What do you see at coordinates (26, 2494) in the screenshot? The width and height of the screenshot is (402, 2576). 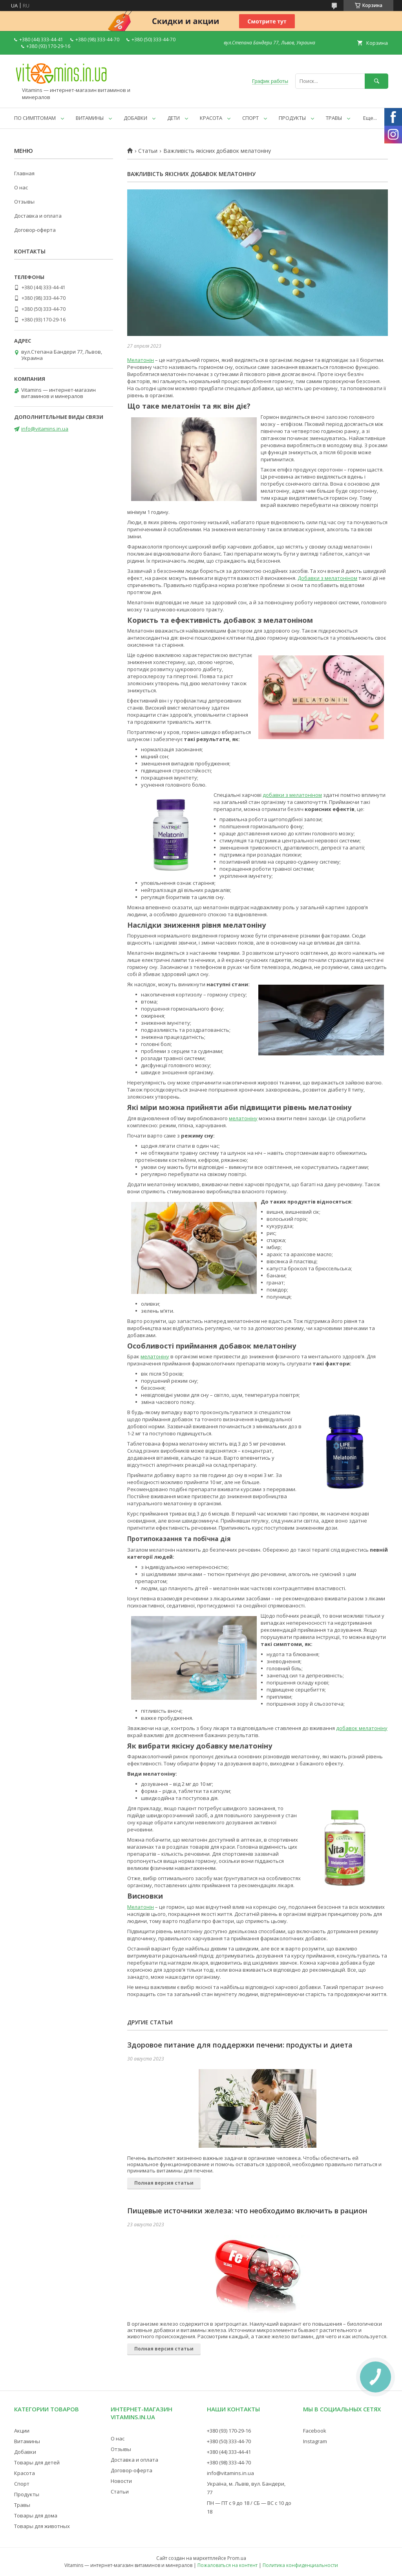 I see `Продукты` at bounding box center [26, 2494].